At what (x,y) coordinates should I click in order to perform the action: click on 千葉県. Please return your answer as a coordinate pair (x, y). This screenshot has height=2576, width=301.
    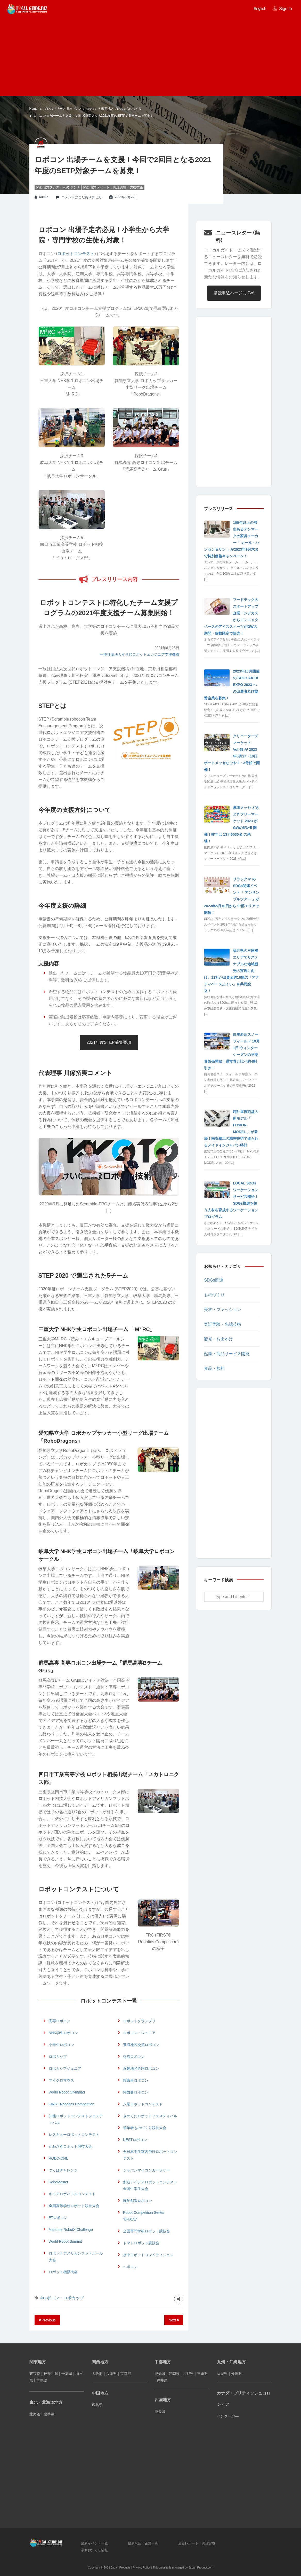
    Looking at the image, I should click on (66, 2374).